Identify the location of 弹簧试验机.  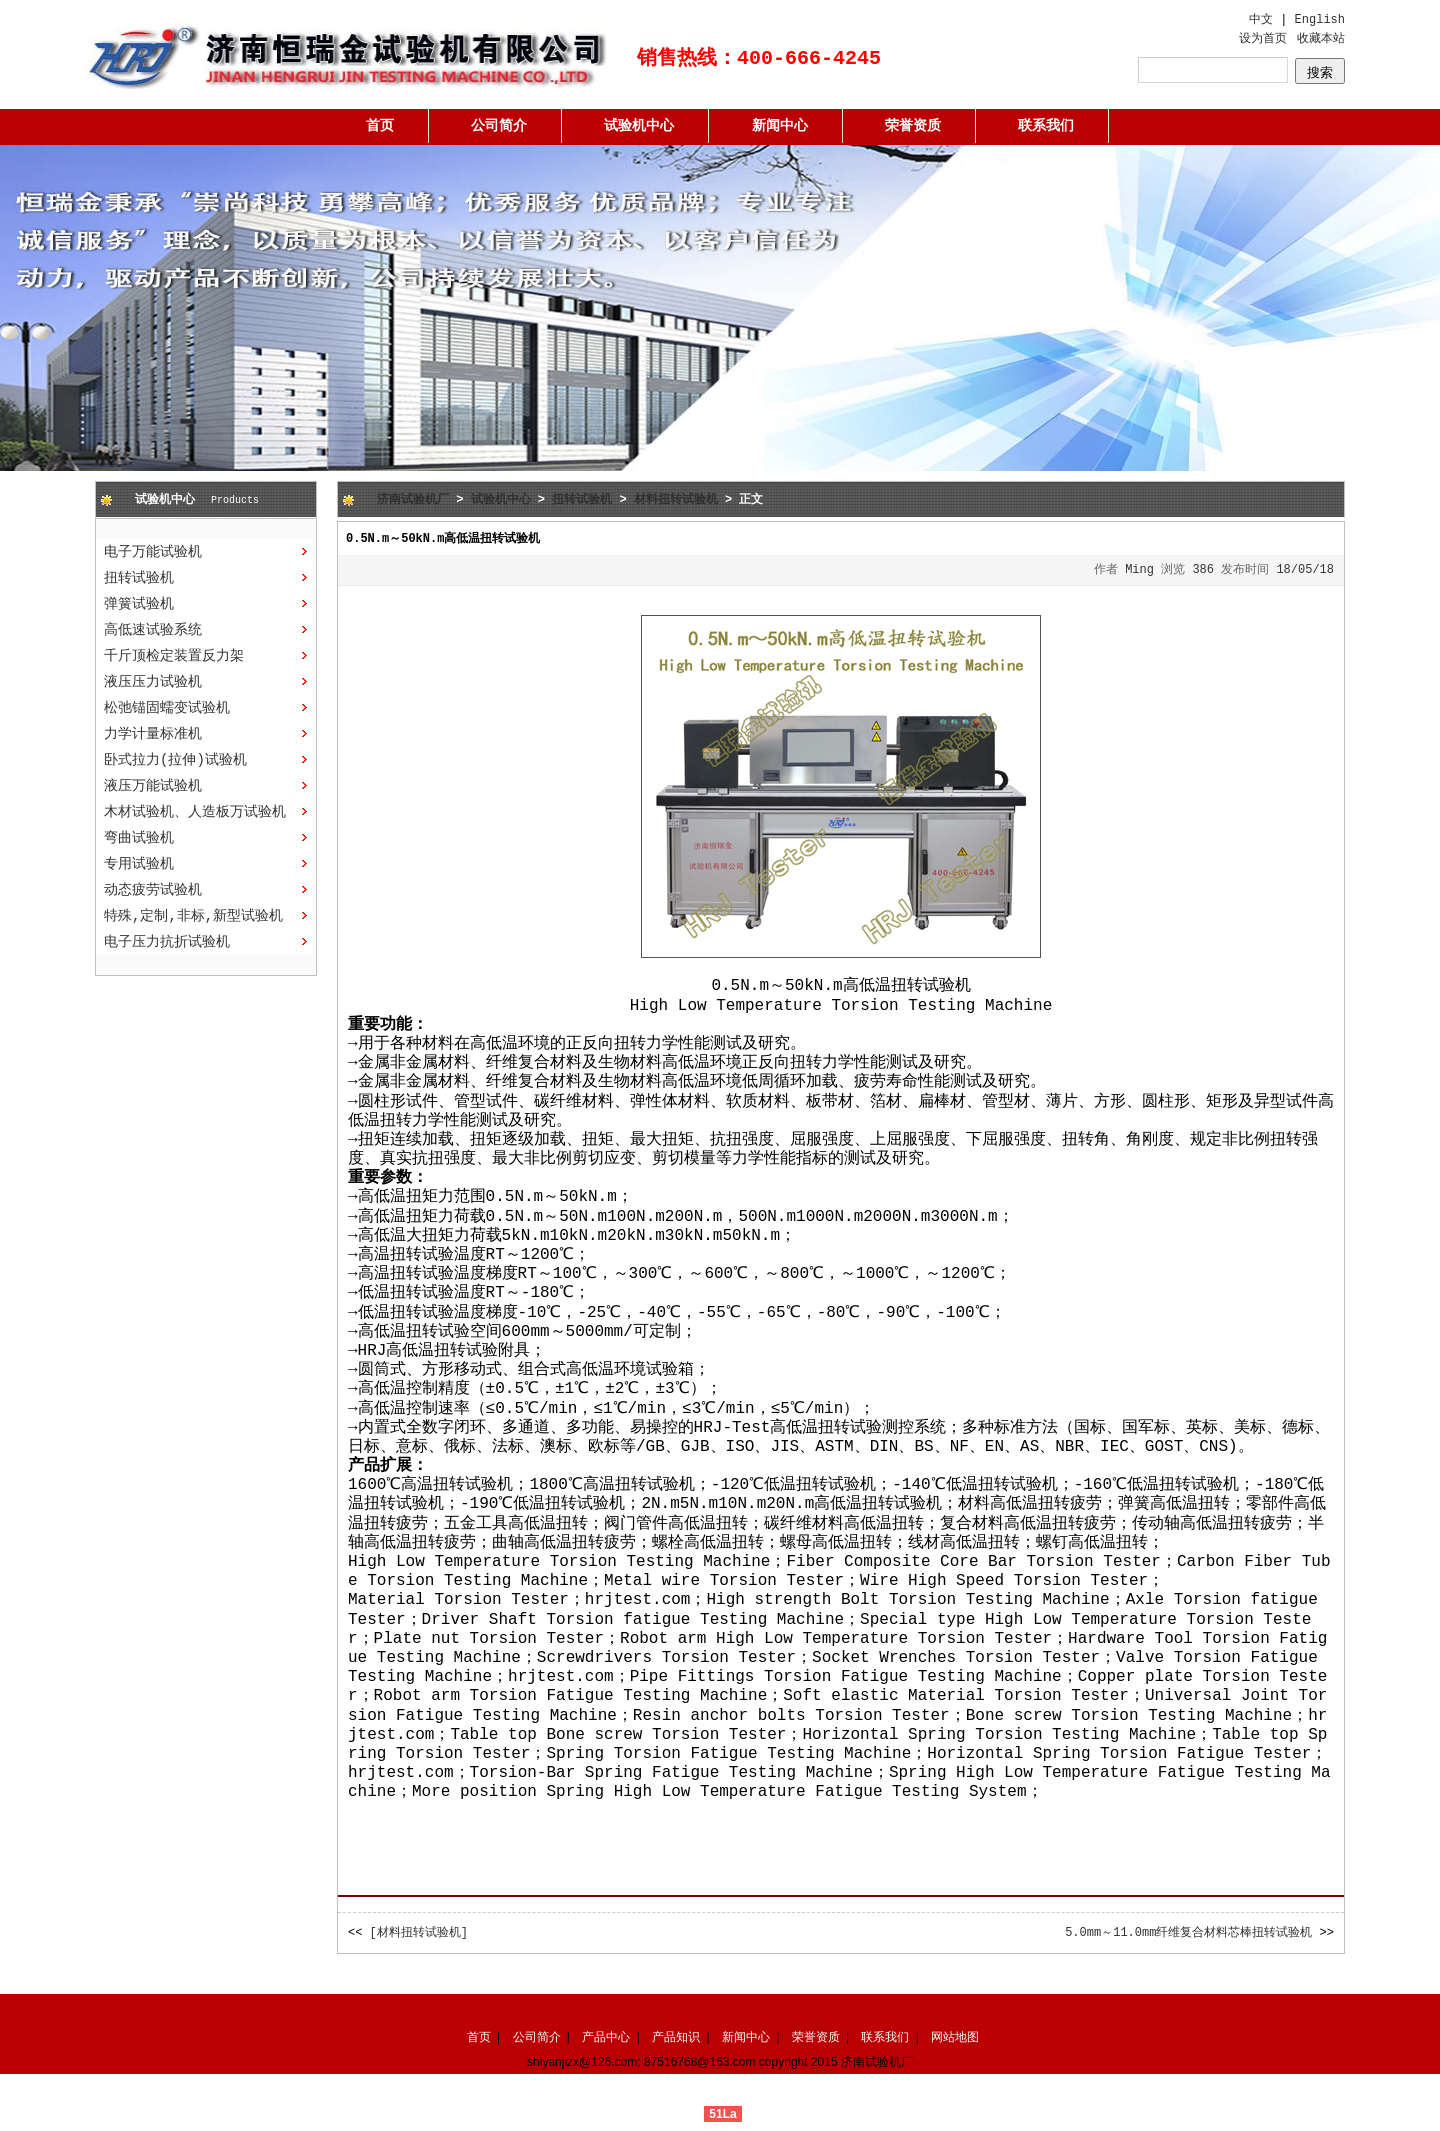
(139, 604).